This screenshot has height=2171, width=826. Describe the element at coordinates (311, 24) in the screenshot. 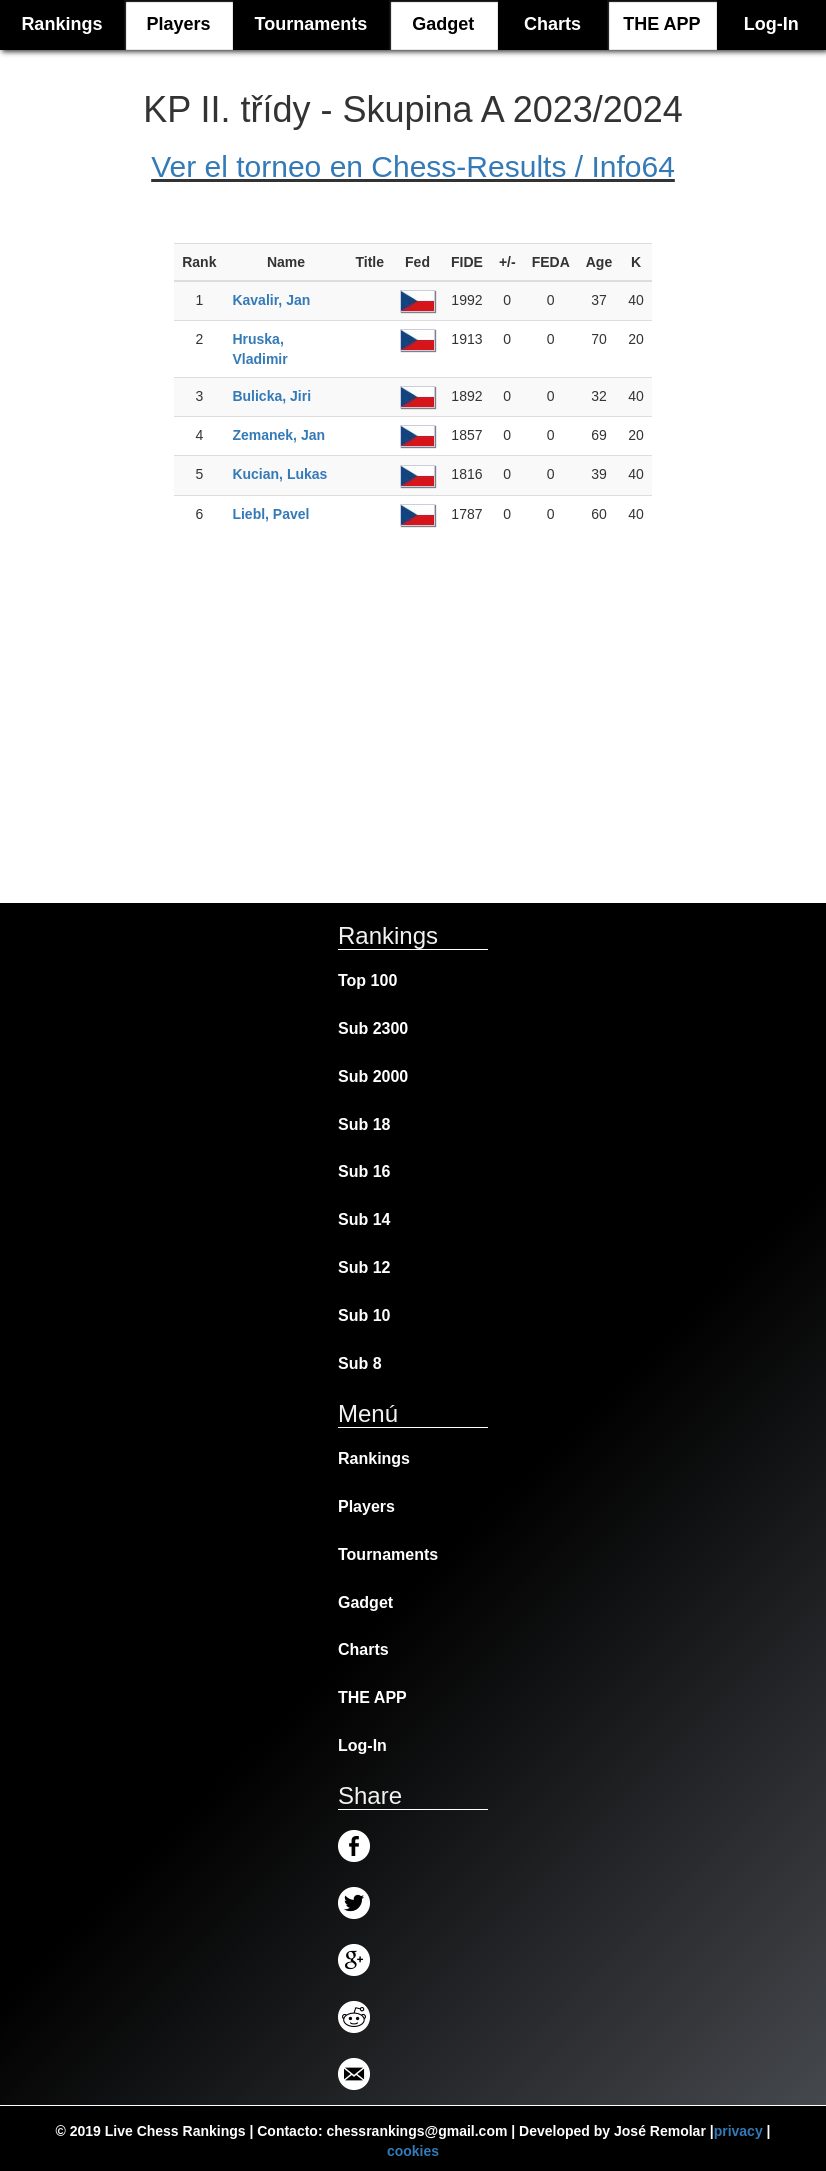

I see `Tournaments` at that location.